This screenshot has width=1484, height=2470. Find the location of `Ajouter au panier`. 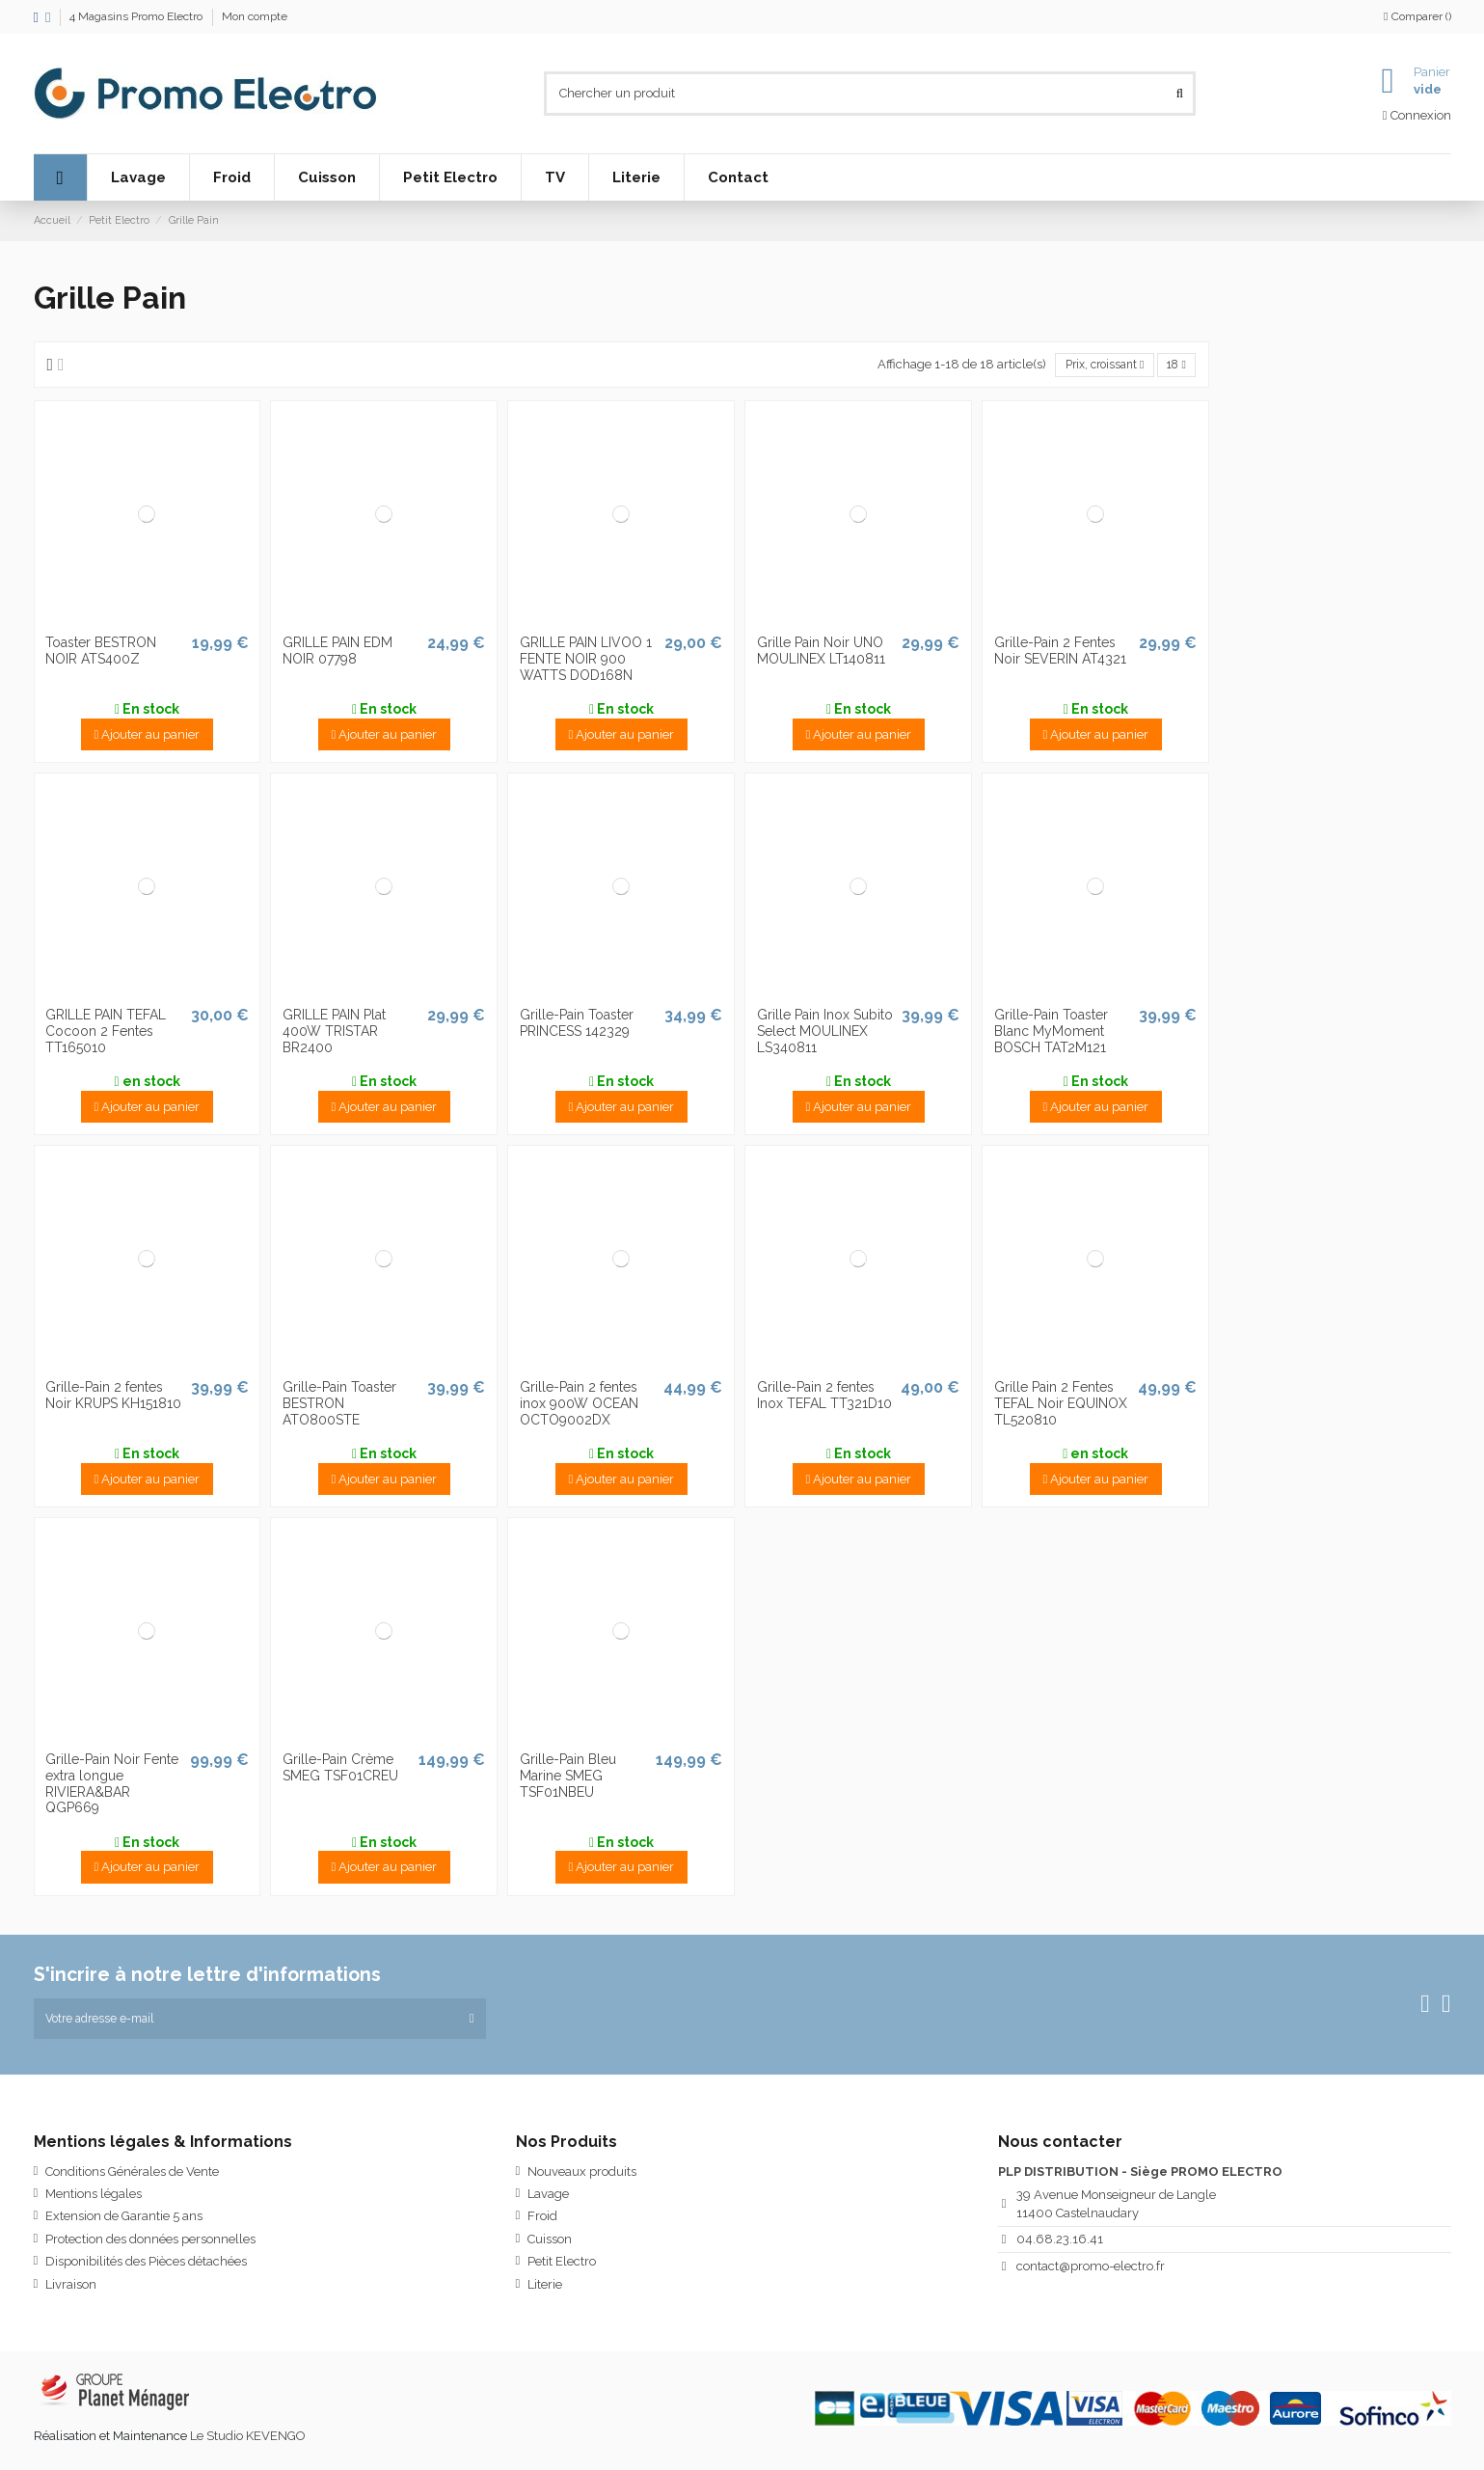

Ajouter au panier is located at coordinates (147, 735).